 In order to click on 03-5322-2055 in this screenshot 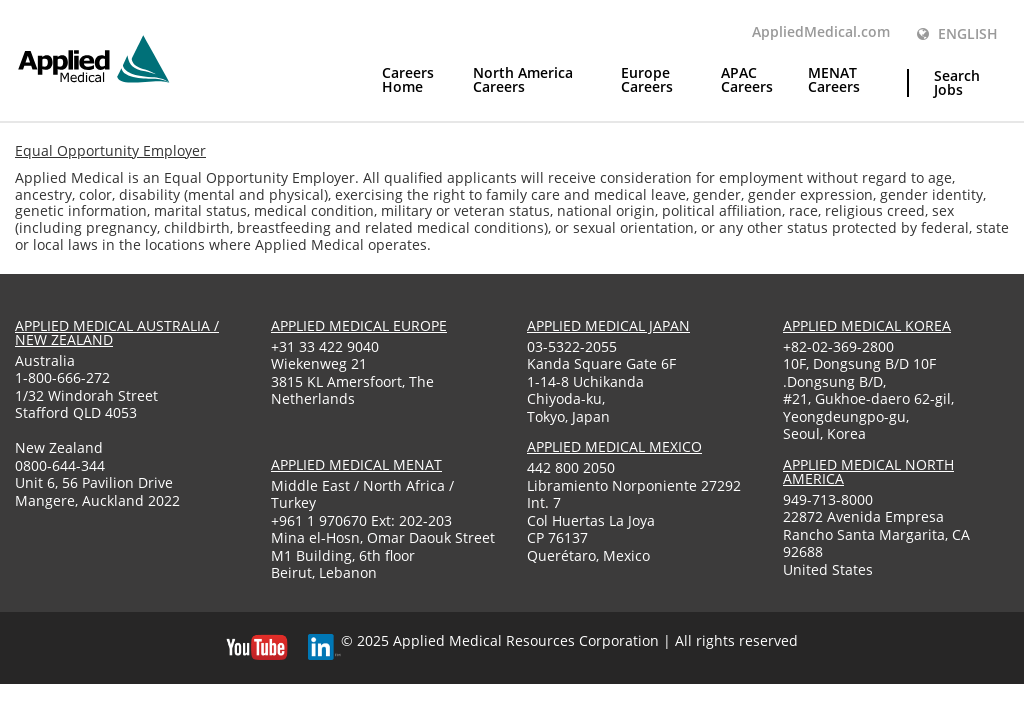, I will do `click(572, 346)`.